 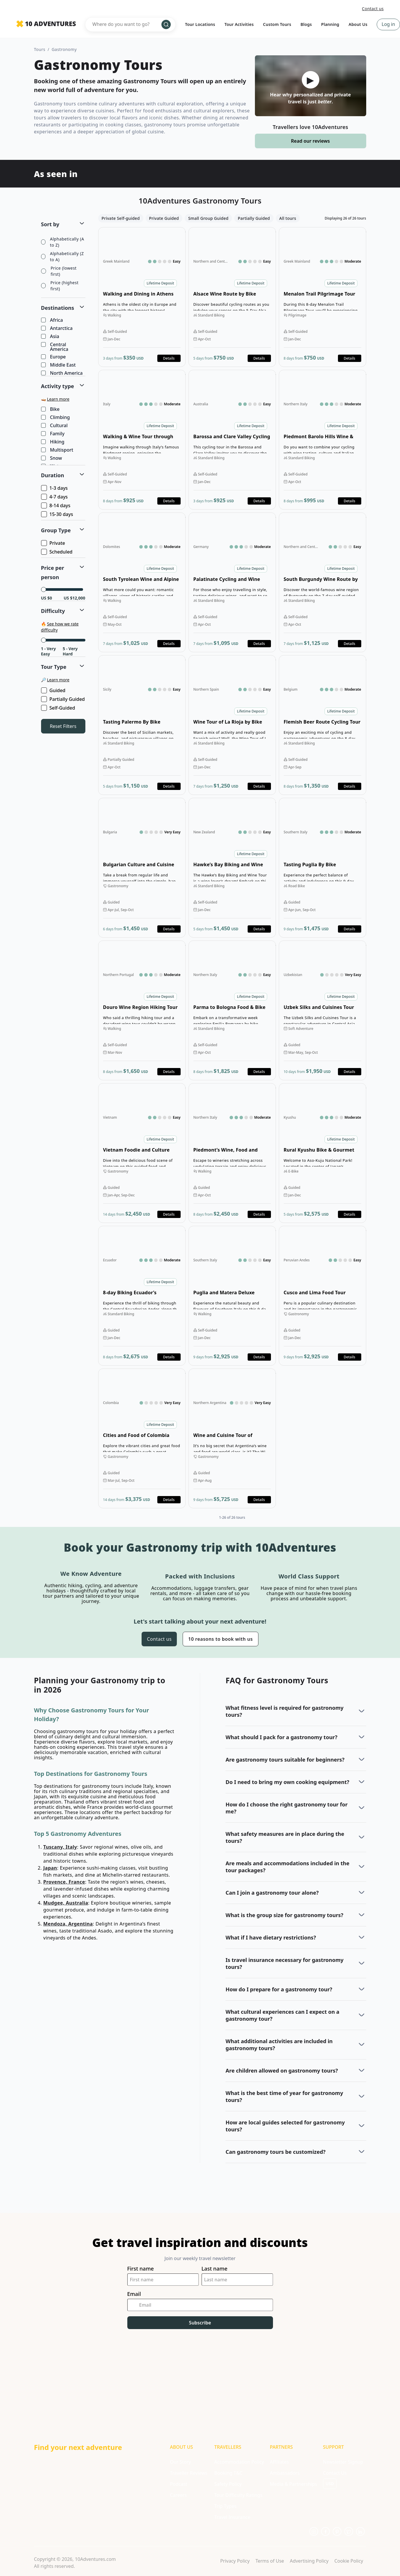 What do you see at coordinates (55, 425) in the screenshot?
I see `Cultural` at bounding box center [55, 425].